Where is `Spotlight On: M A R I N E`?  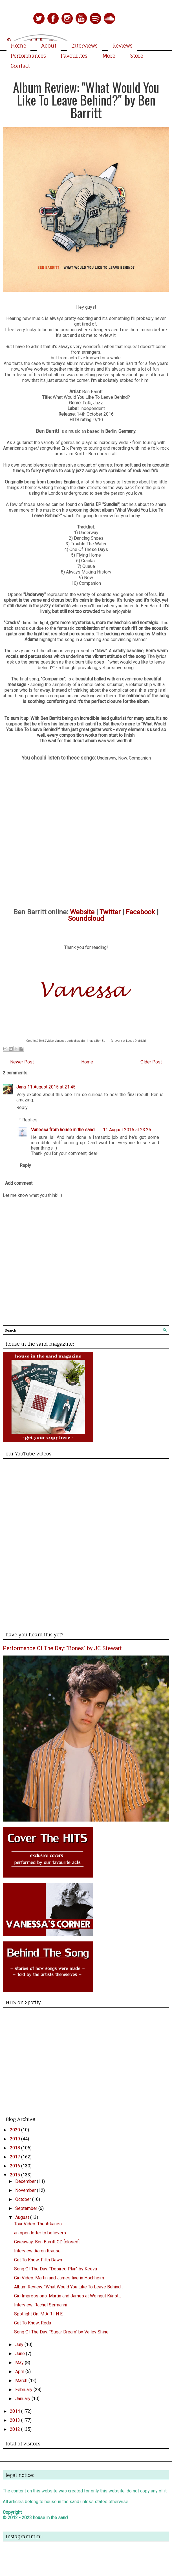
Spotlight On: M A R I N E is located at coordinates (38, 2314).